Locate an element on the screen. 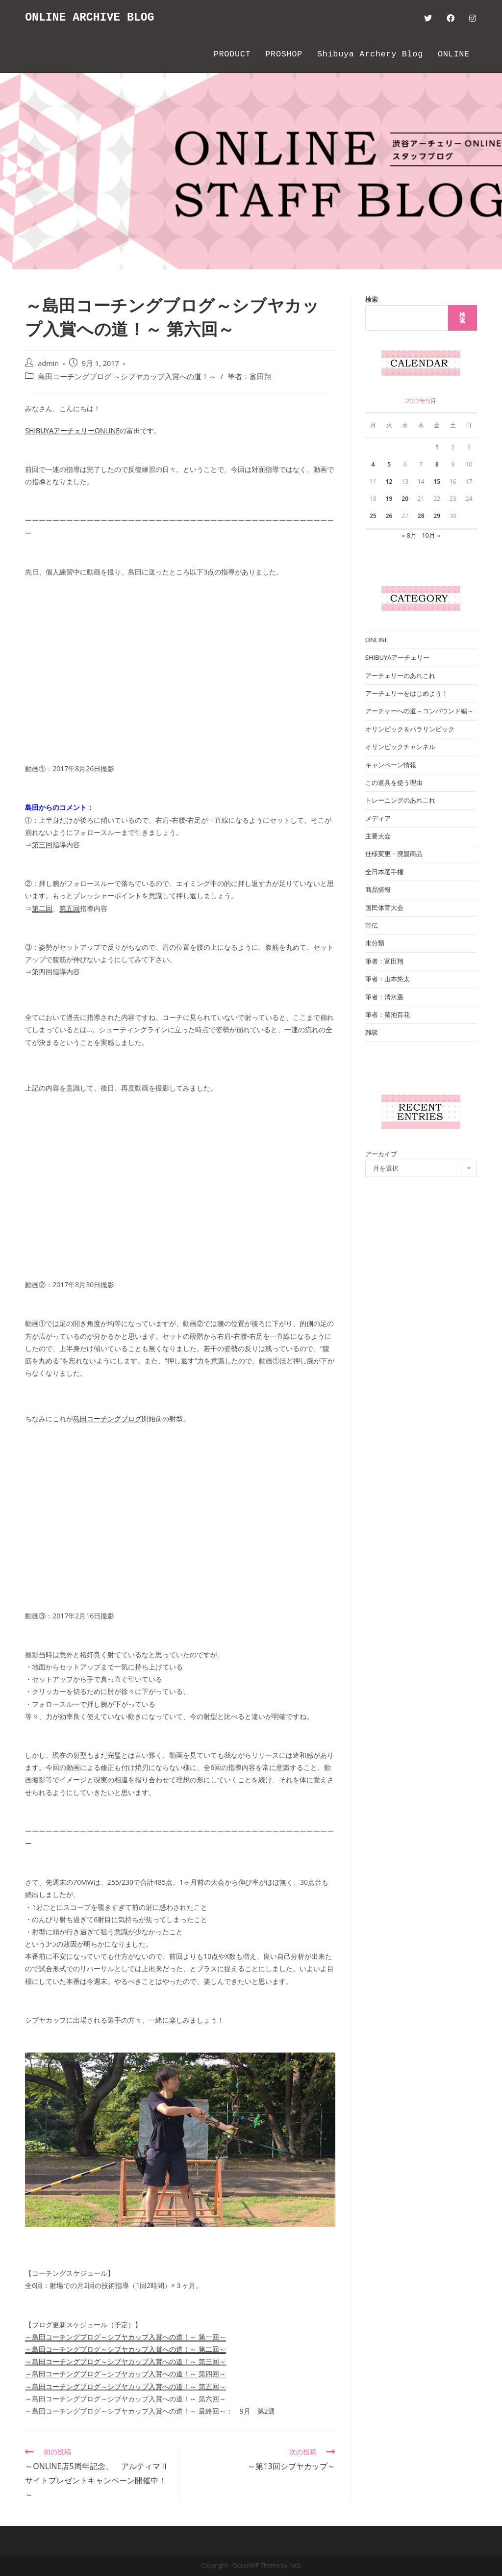 This screenshot has height=2576, width=502. admin is located at coordinates (48, 363).